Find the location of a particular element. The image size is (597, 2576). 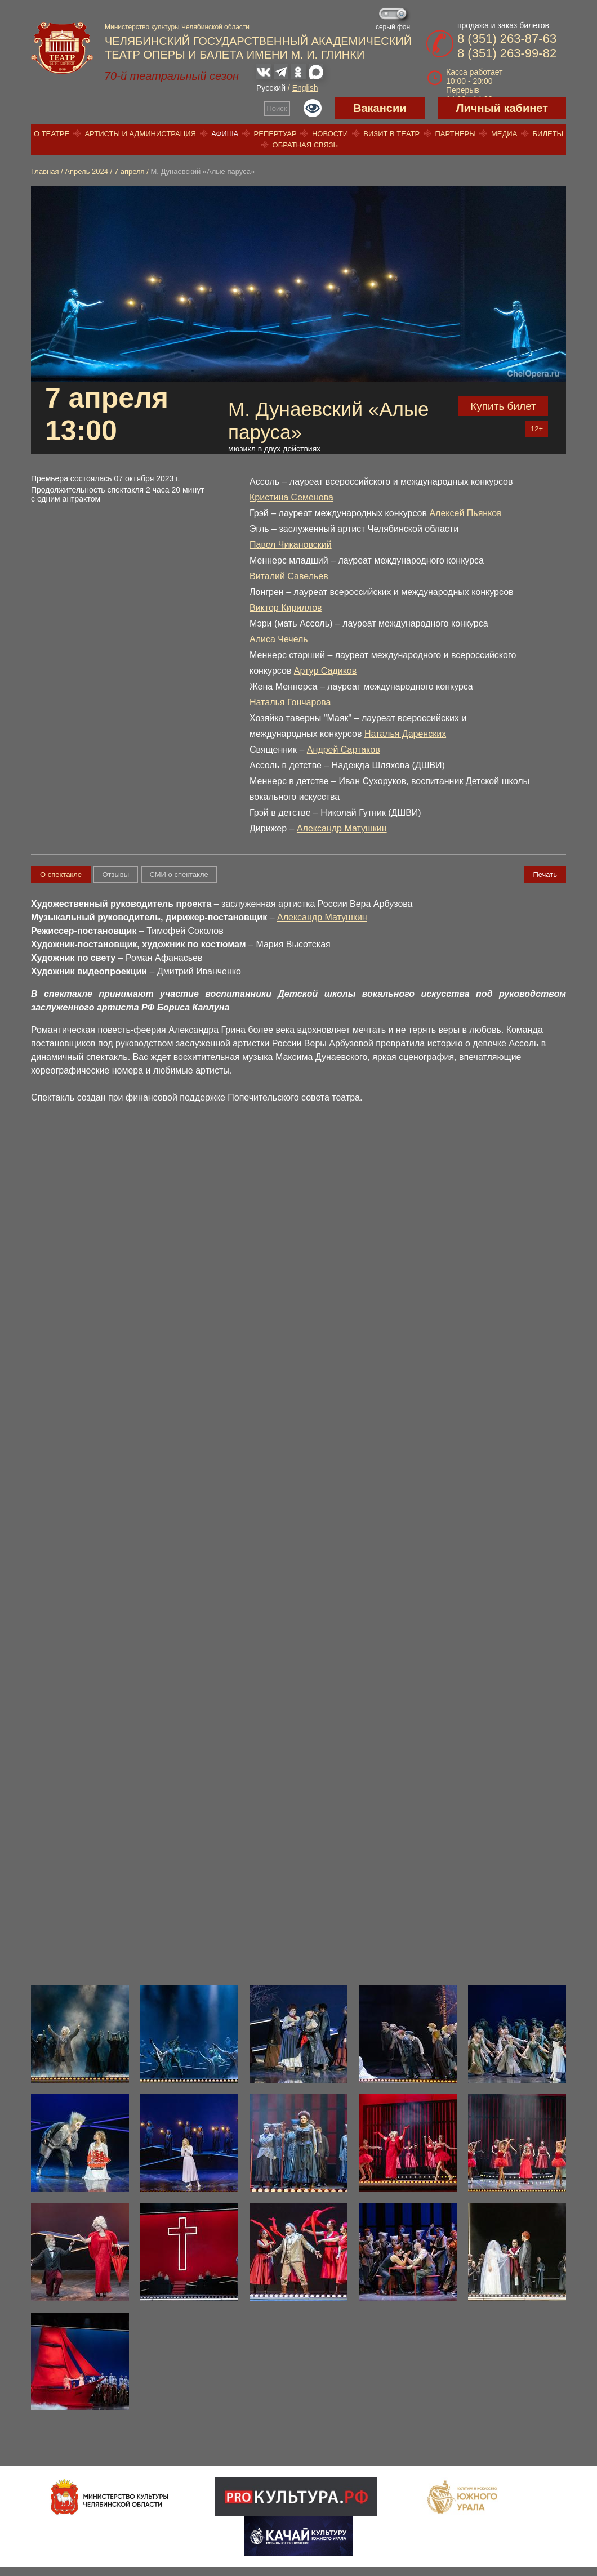

Главная is located at coordinates (45, 171).